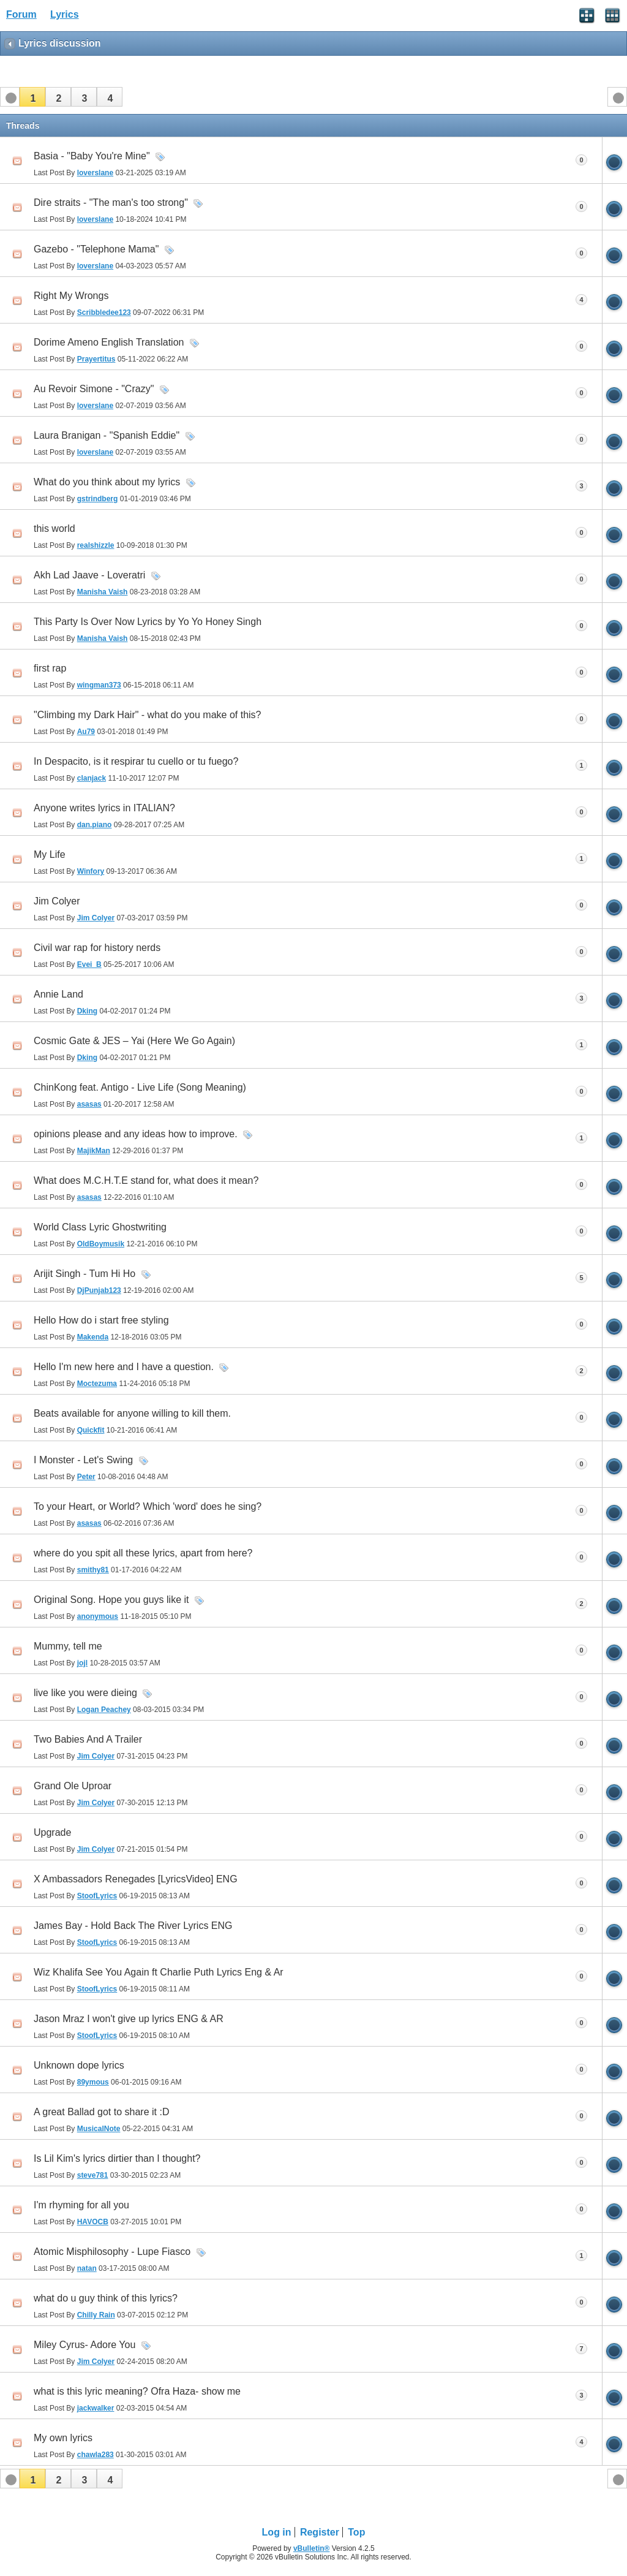 The width and height of the screenshot is (627, 2576). What do you see at coordinates (147, 1506) in the screenshot?
I see `To your Heart, or World? Which 'word' does he sing?` at bounding box center [147, 1506].